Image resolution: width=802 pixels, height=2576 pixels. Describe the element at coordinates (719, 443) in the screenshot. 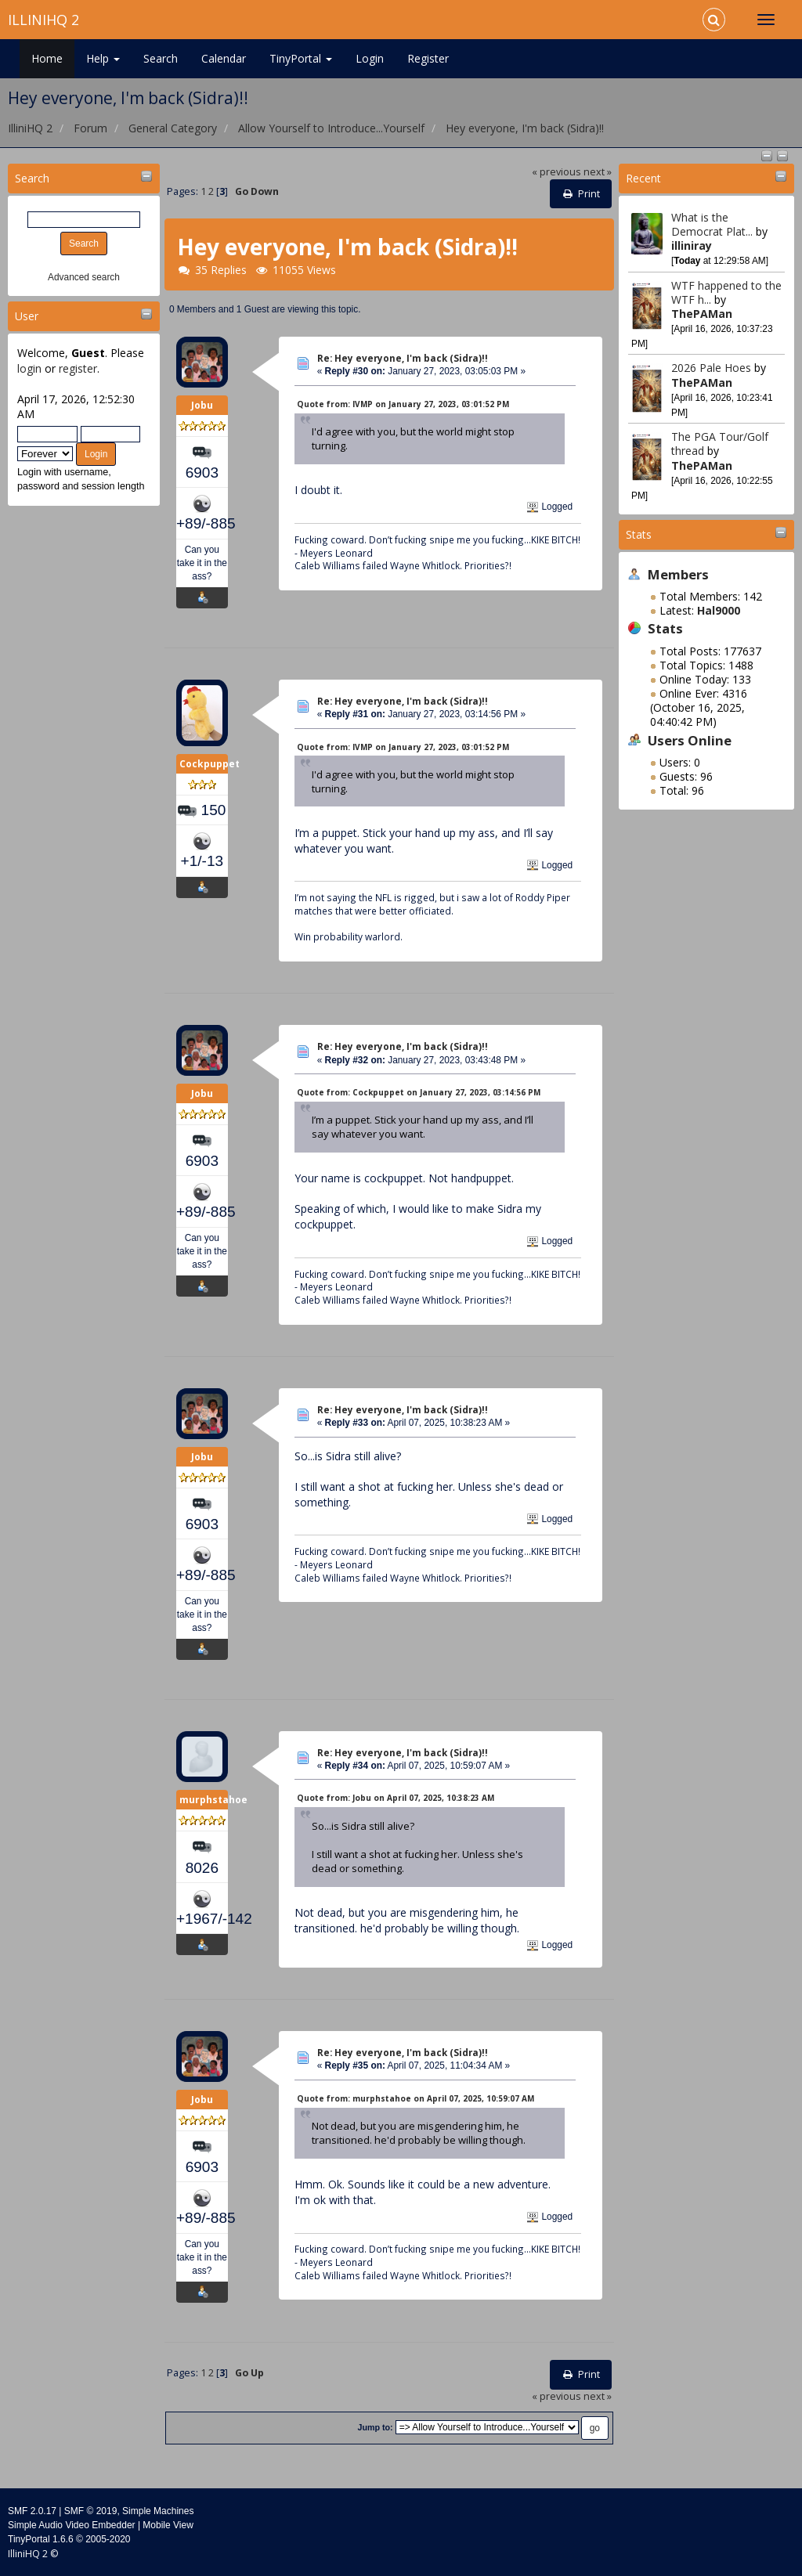

I see `The PGA Tour/Golf thread` at that location.